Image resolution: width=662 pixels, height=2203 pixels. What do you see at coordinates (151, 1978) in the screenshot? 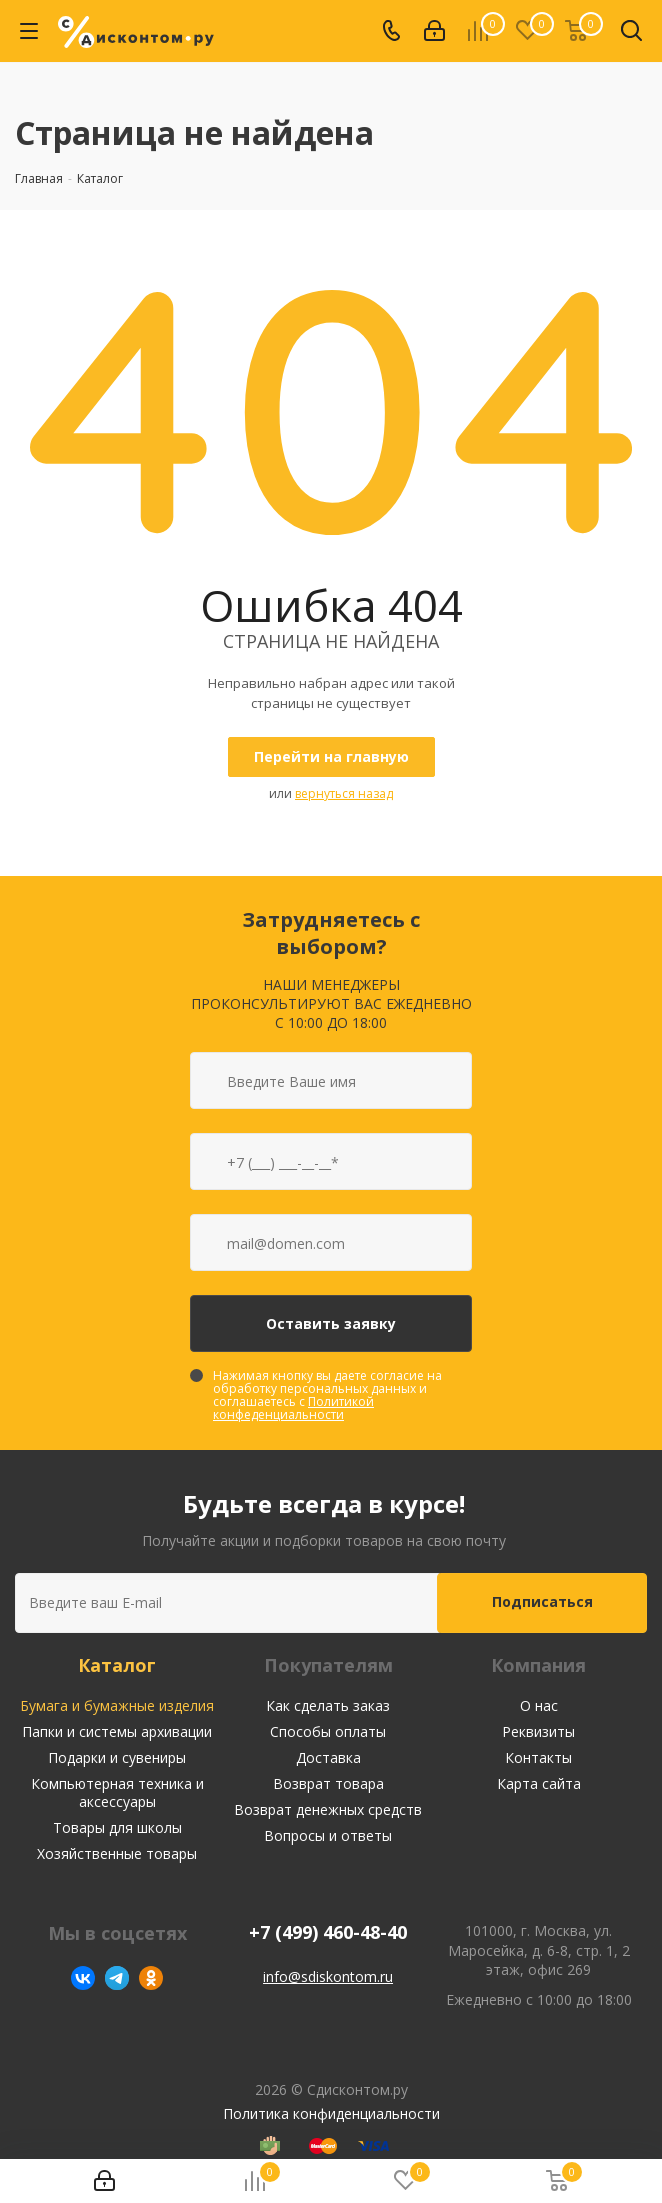
I see `Одноклассники` at bounding box center [151, 1978].